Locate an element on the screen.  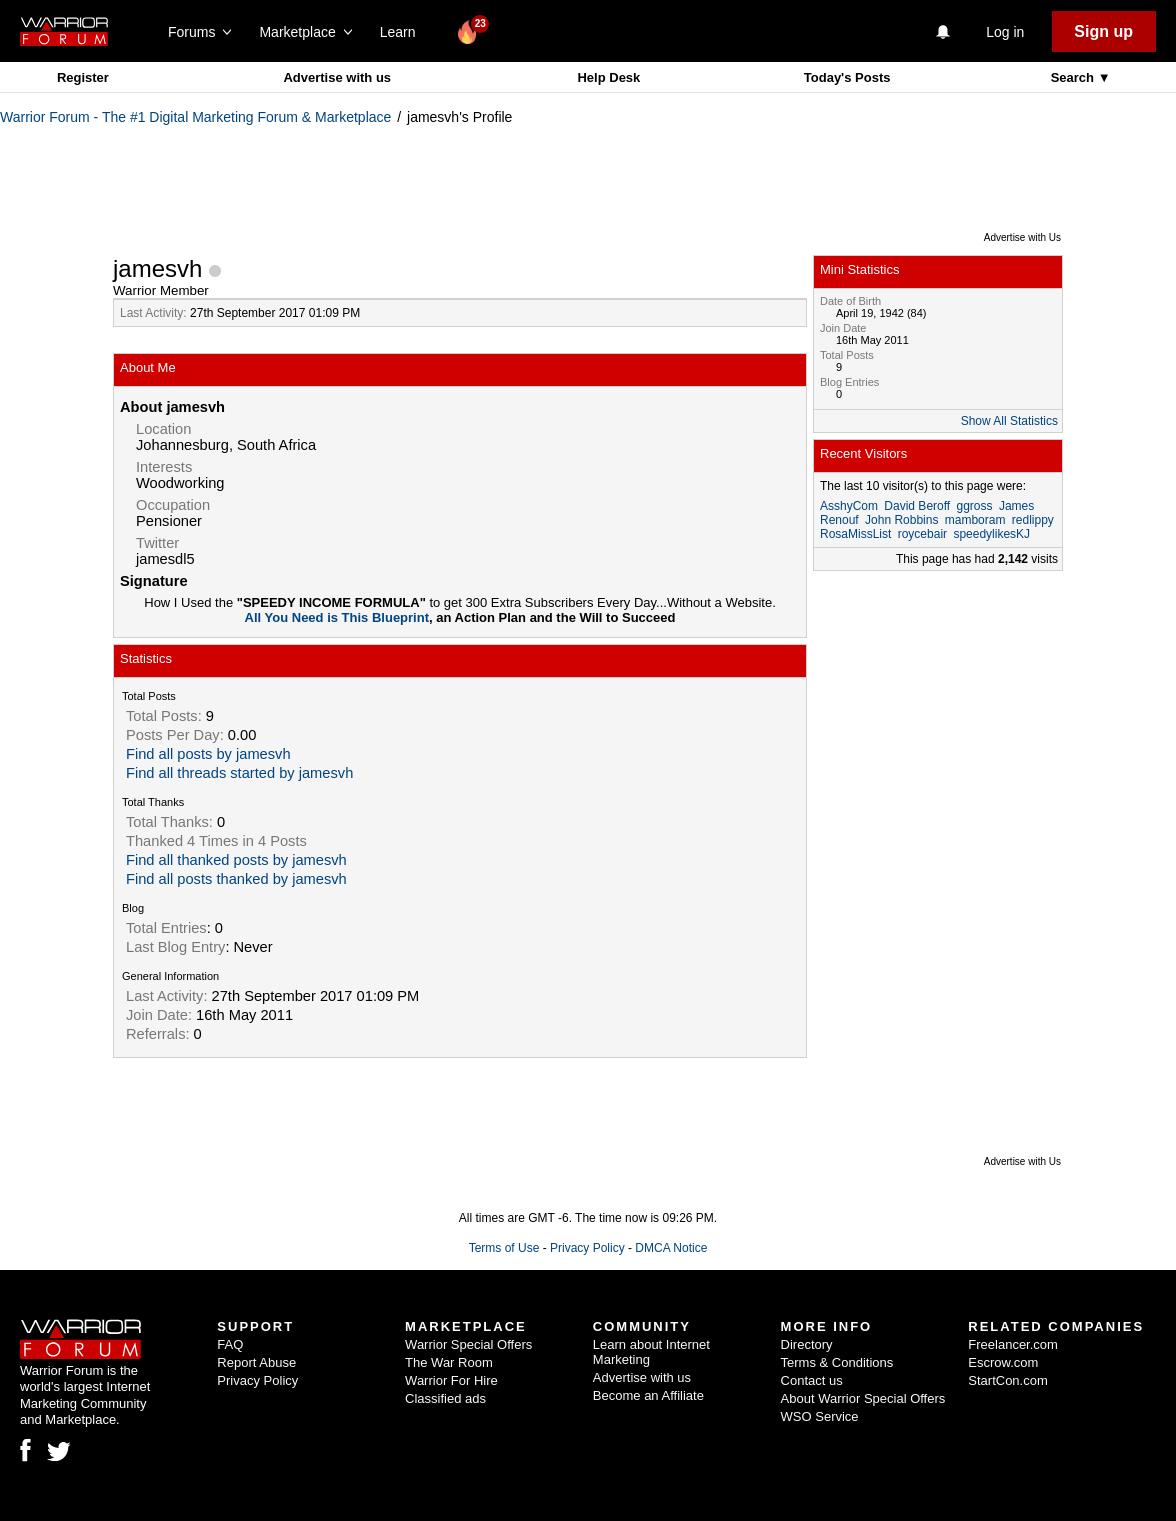
Classified ads is located at coordinates (445, 1398).